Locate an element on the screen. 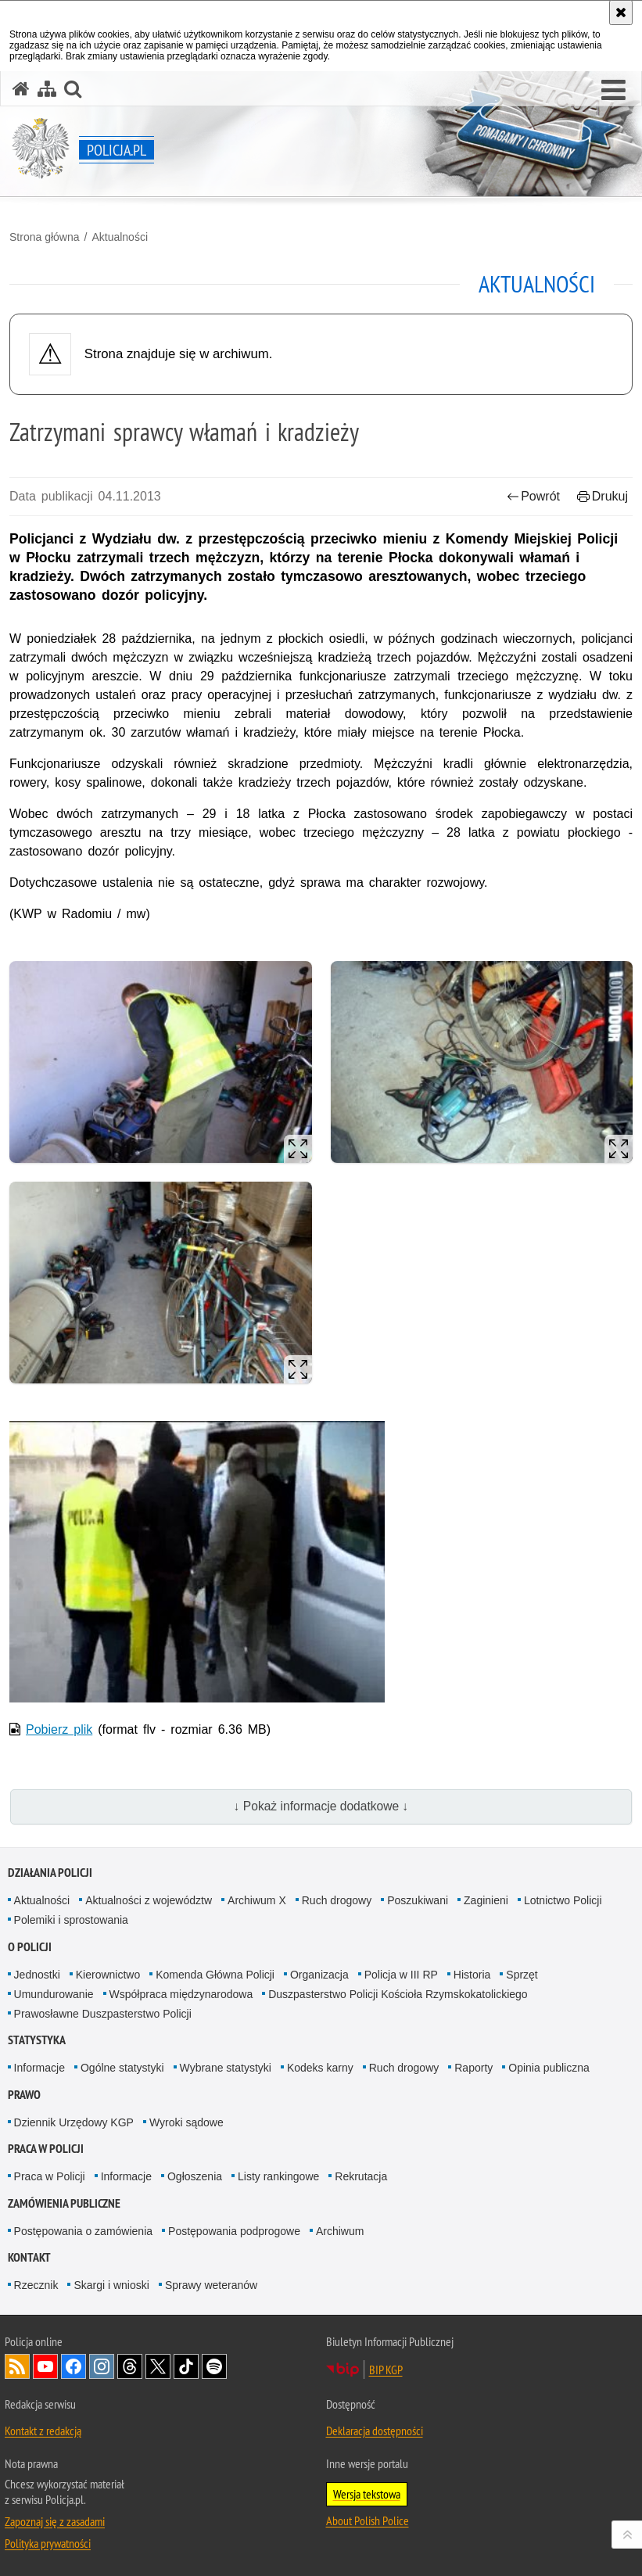 The image size is (642, 2576). Ogłoszenia is located at coordinates (194, 2176).